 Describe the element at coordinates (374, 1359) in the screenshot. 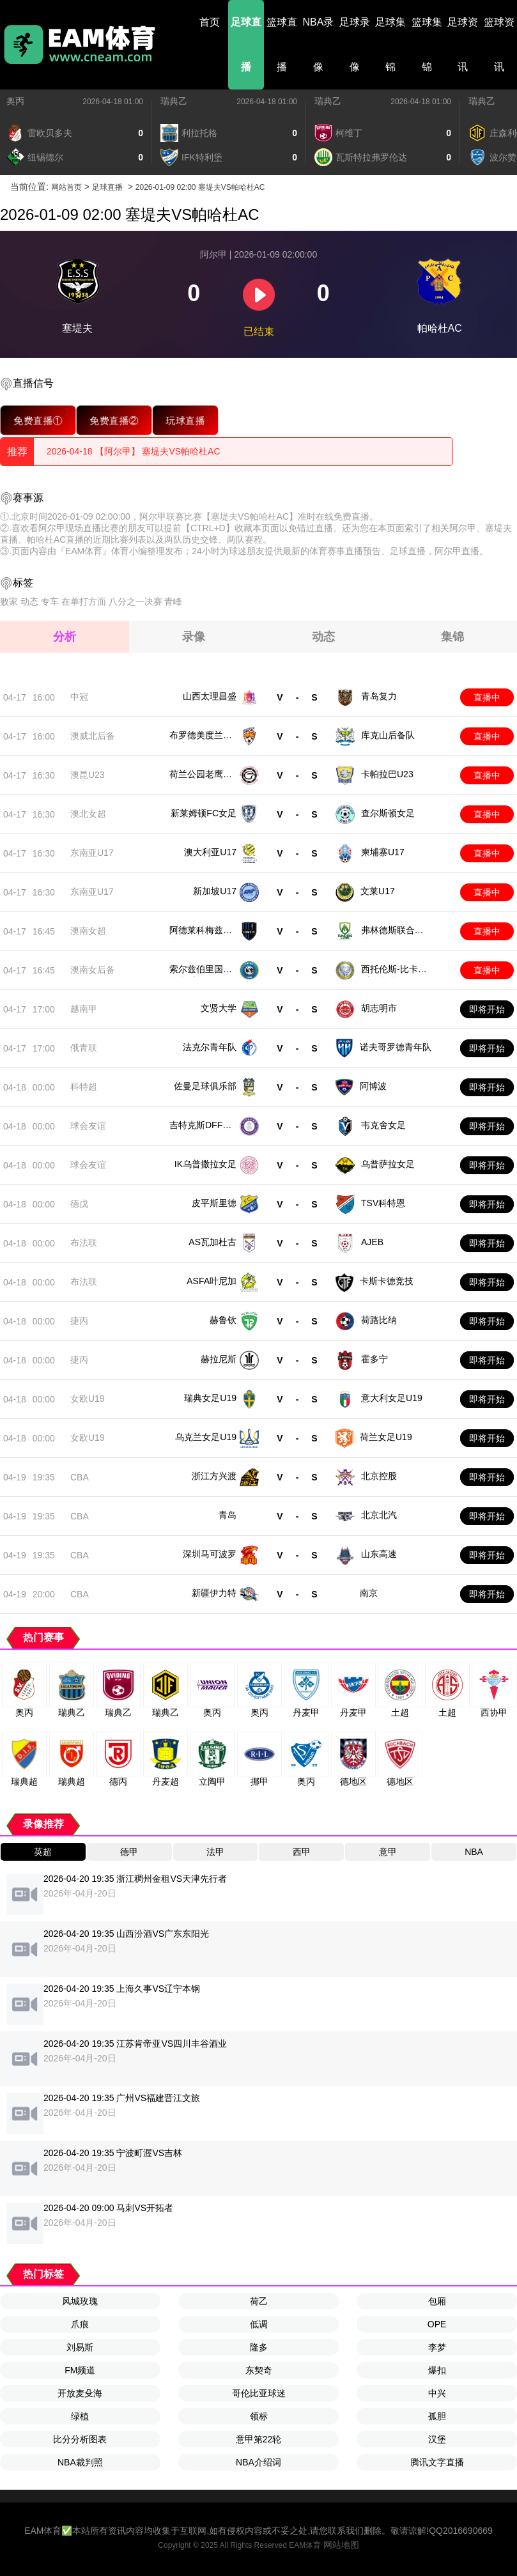

I see `霍多宁` at that location.